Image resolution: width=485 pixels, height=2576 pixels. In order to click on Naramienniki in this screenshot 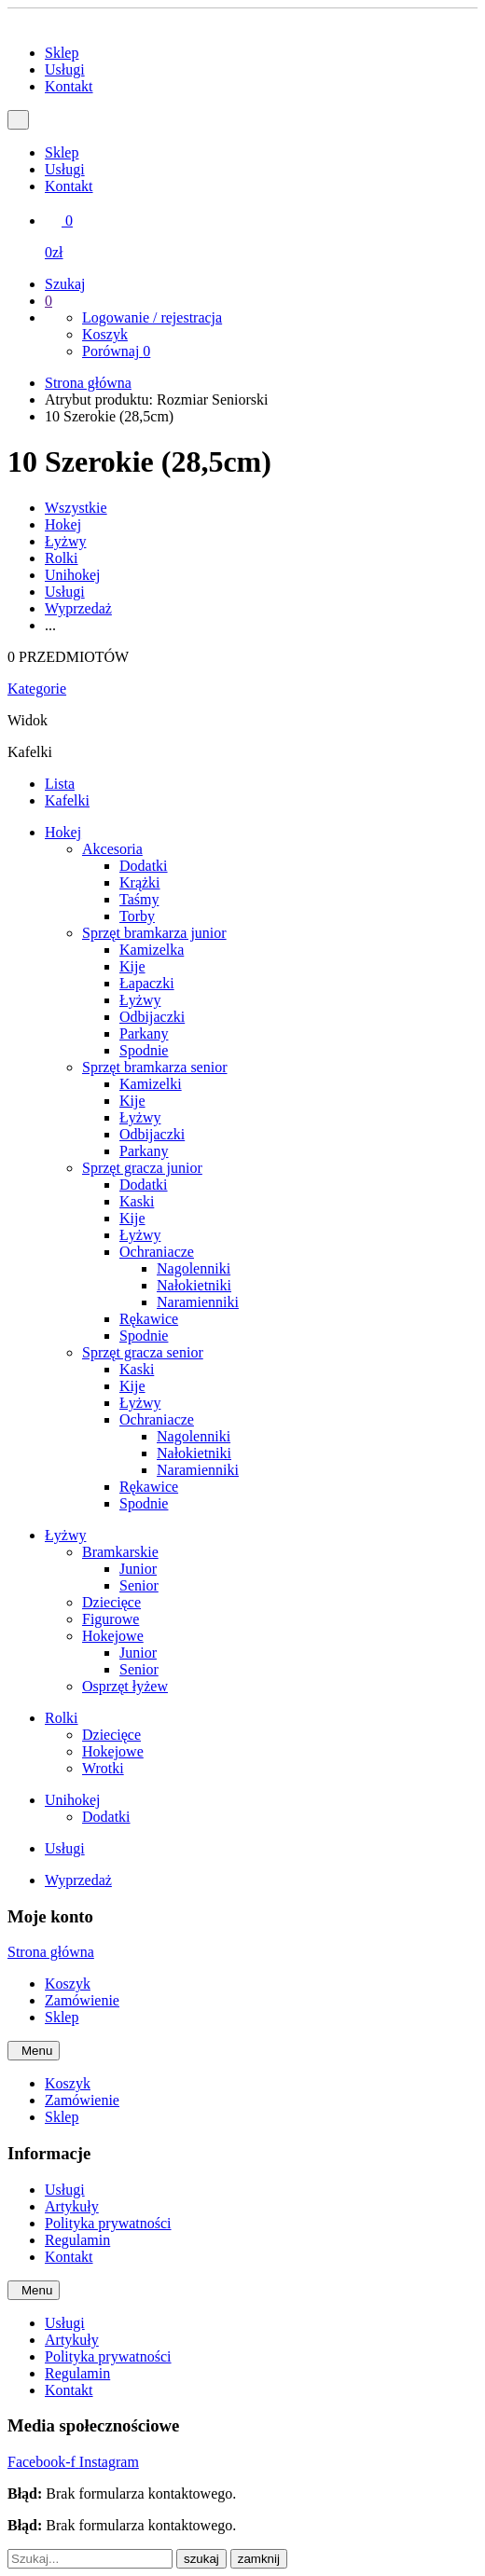, I will do `click(198, 1302)`.